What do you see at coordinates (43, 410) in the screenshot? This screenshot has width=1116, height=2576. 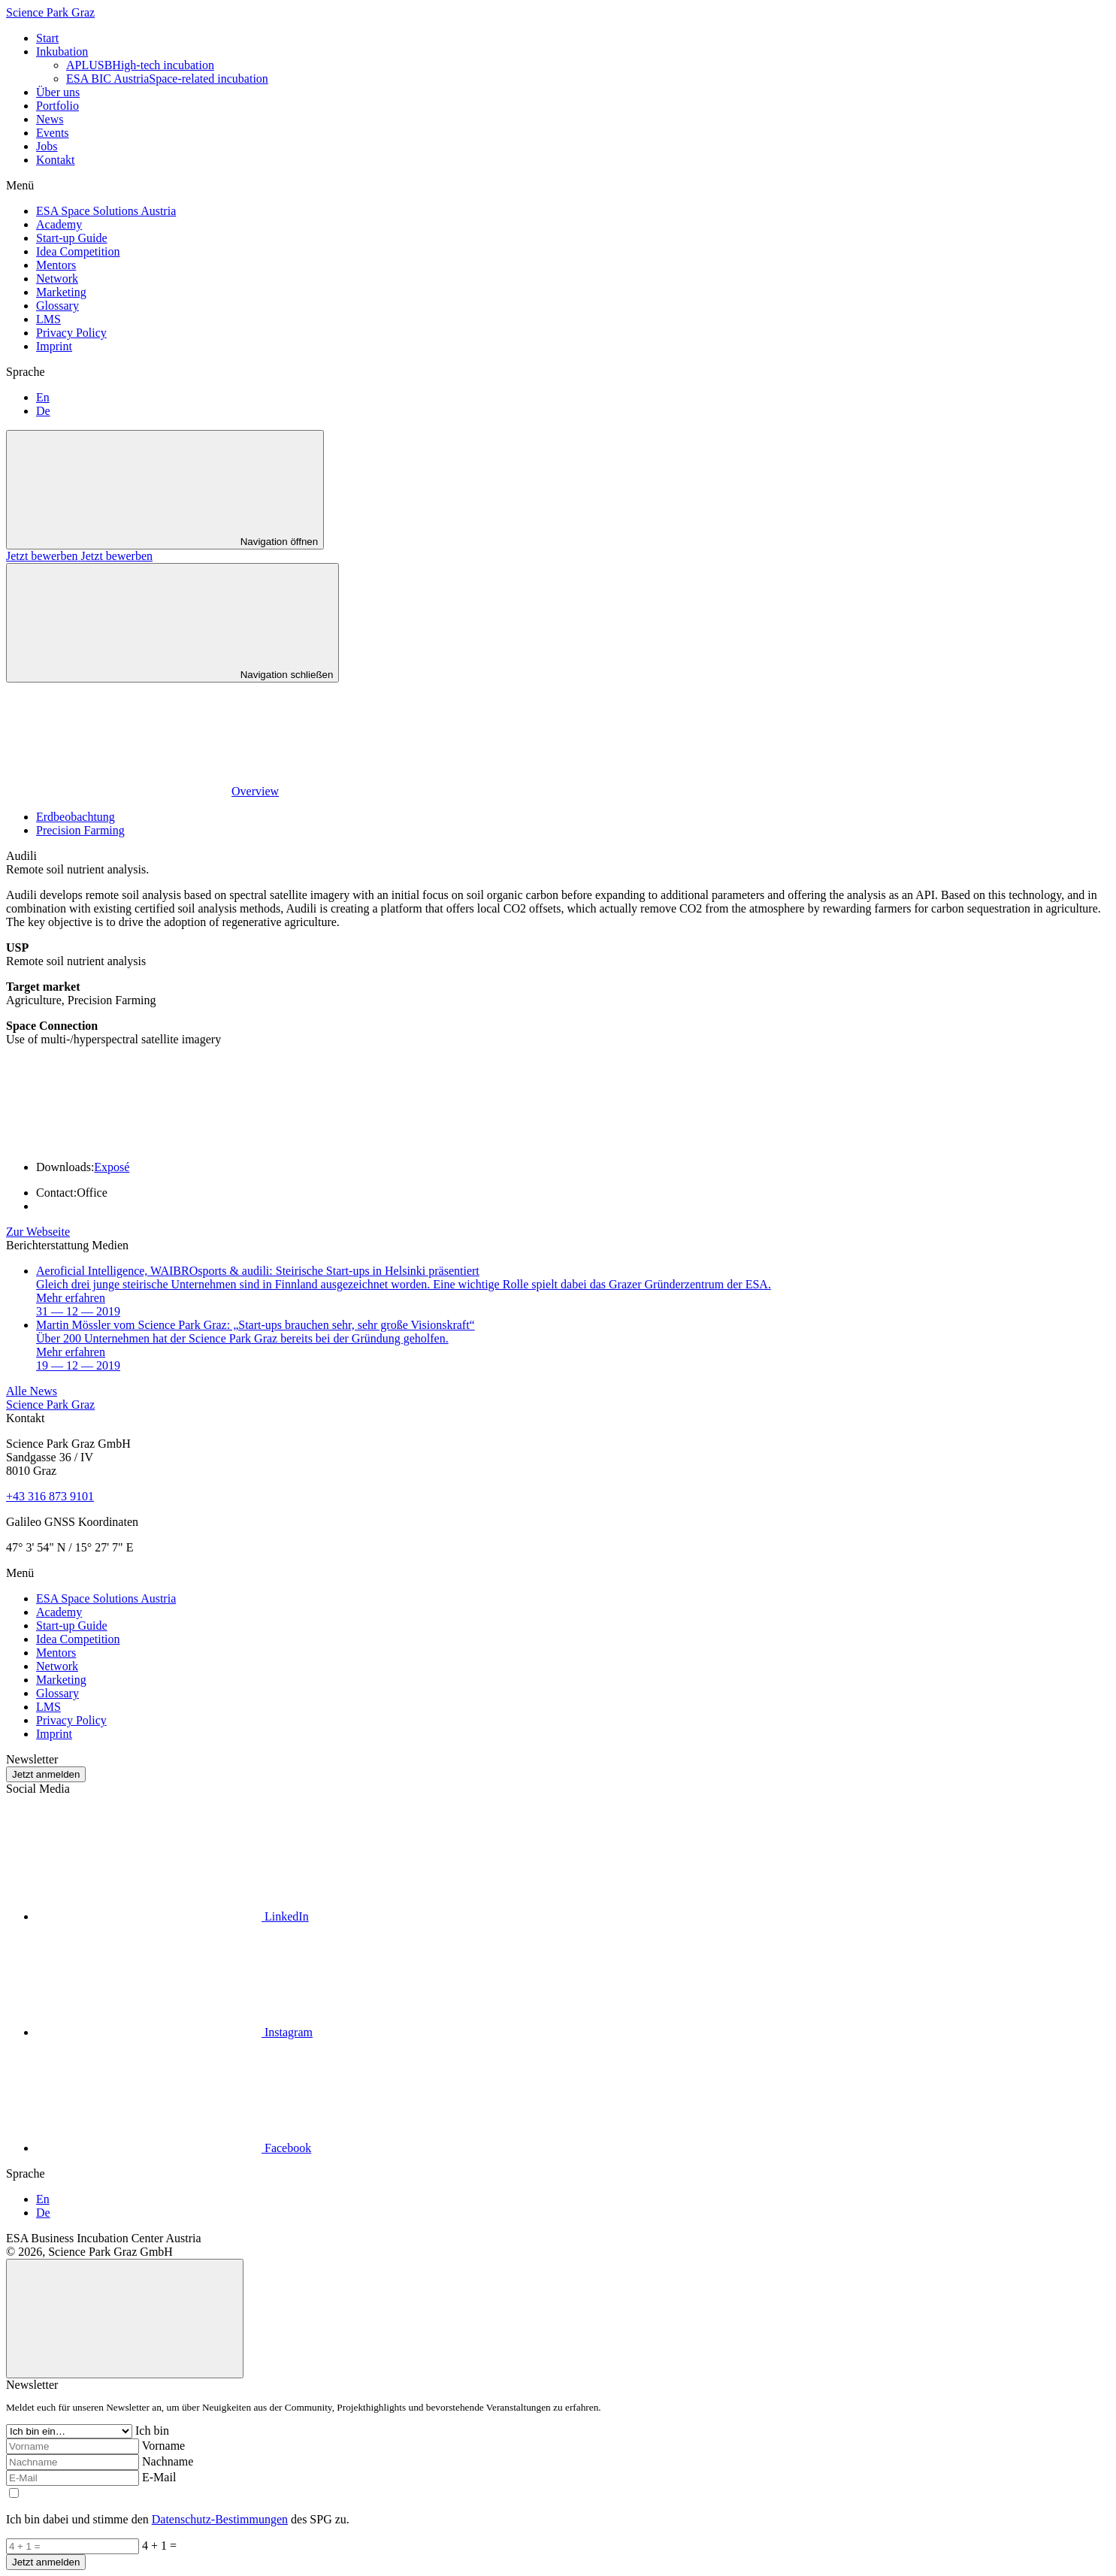 I see `De` at bounding box center [43, 410].